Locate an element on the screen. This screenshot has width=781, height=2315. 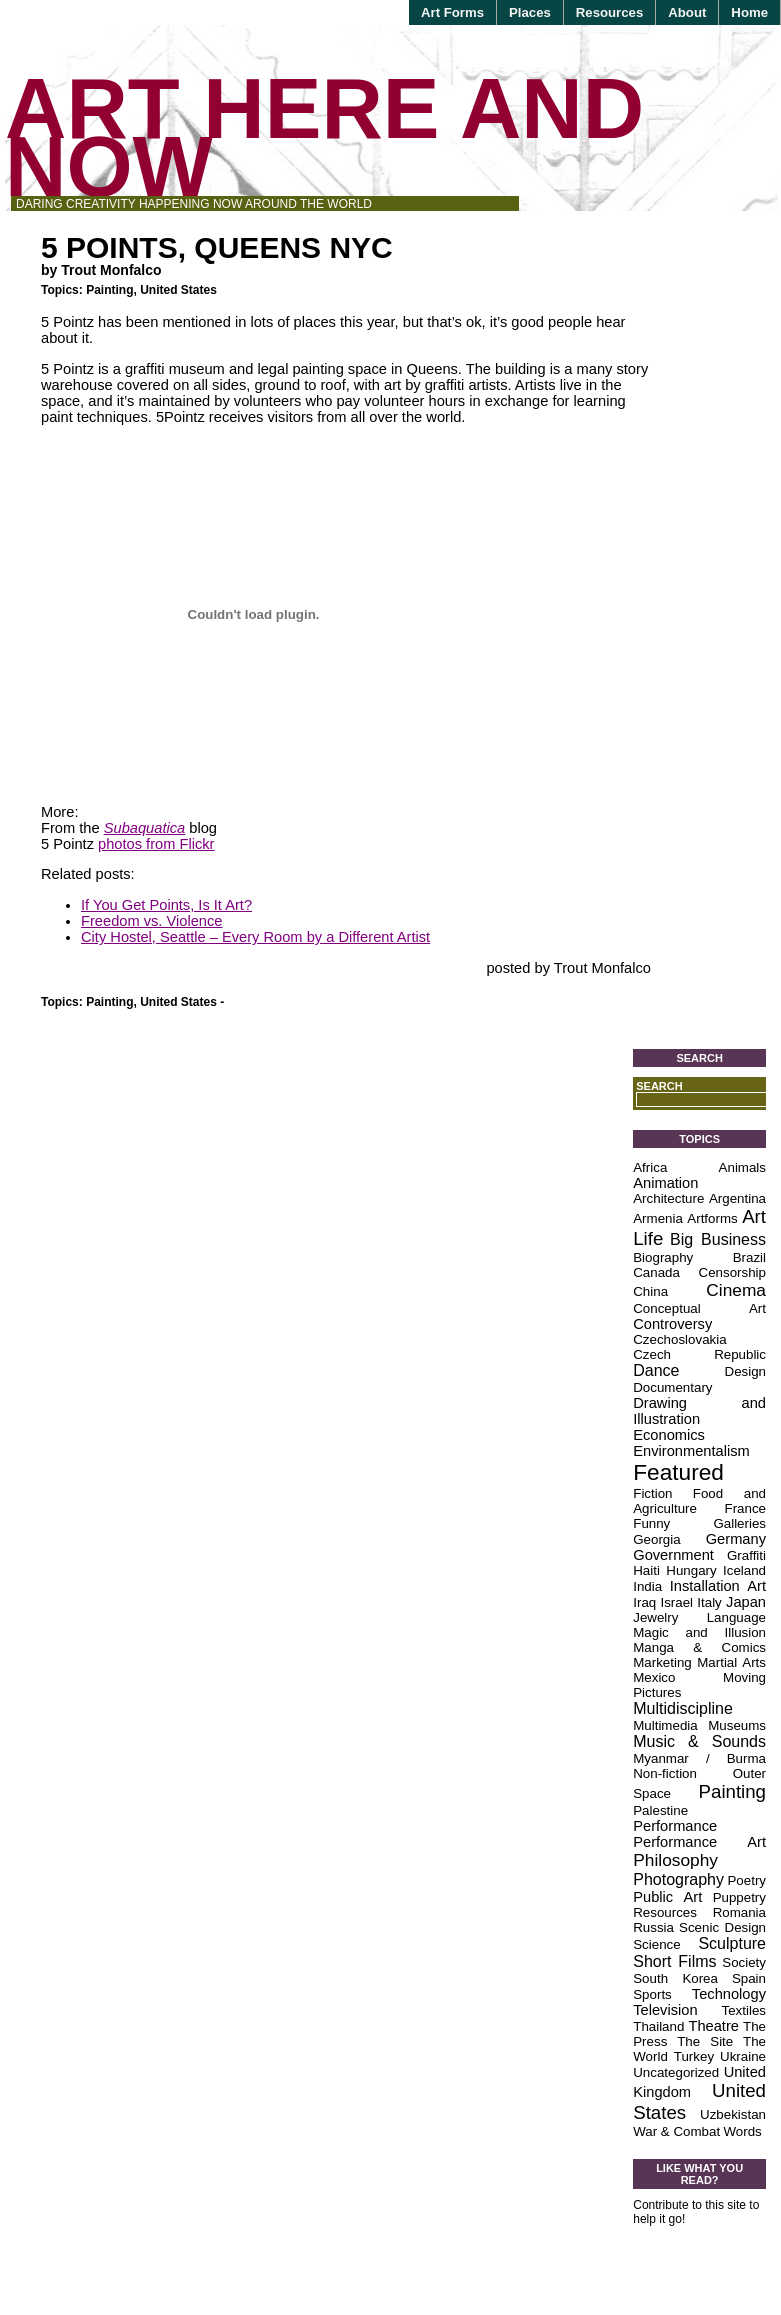
Thailand is located at coordinates (658, 2026).